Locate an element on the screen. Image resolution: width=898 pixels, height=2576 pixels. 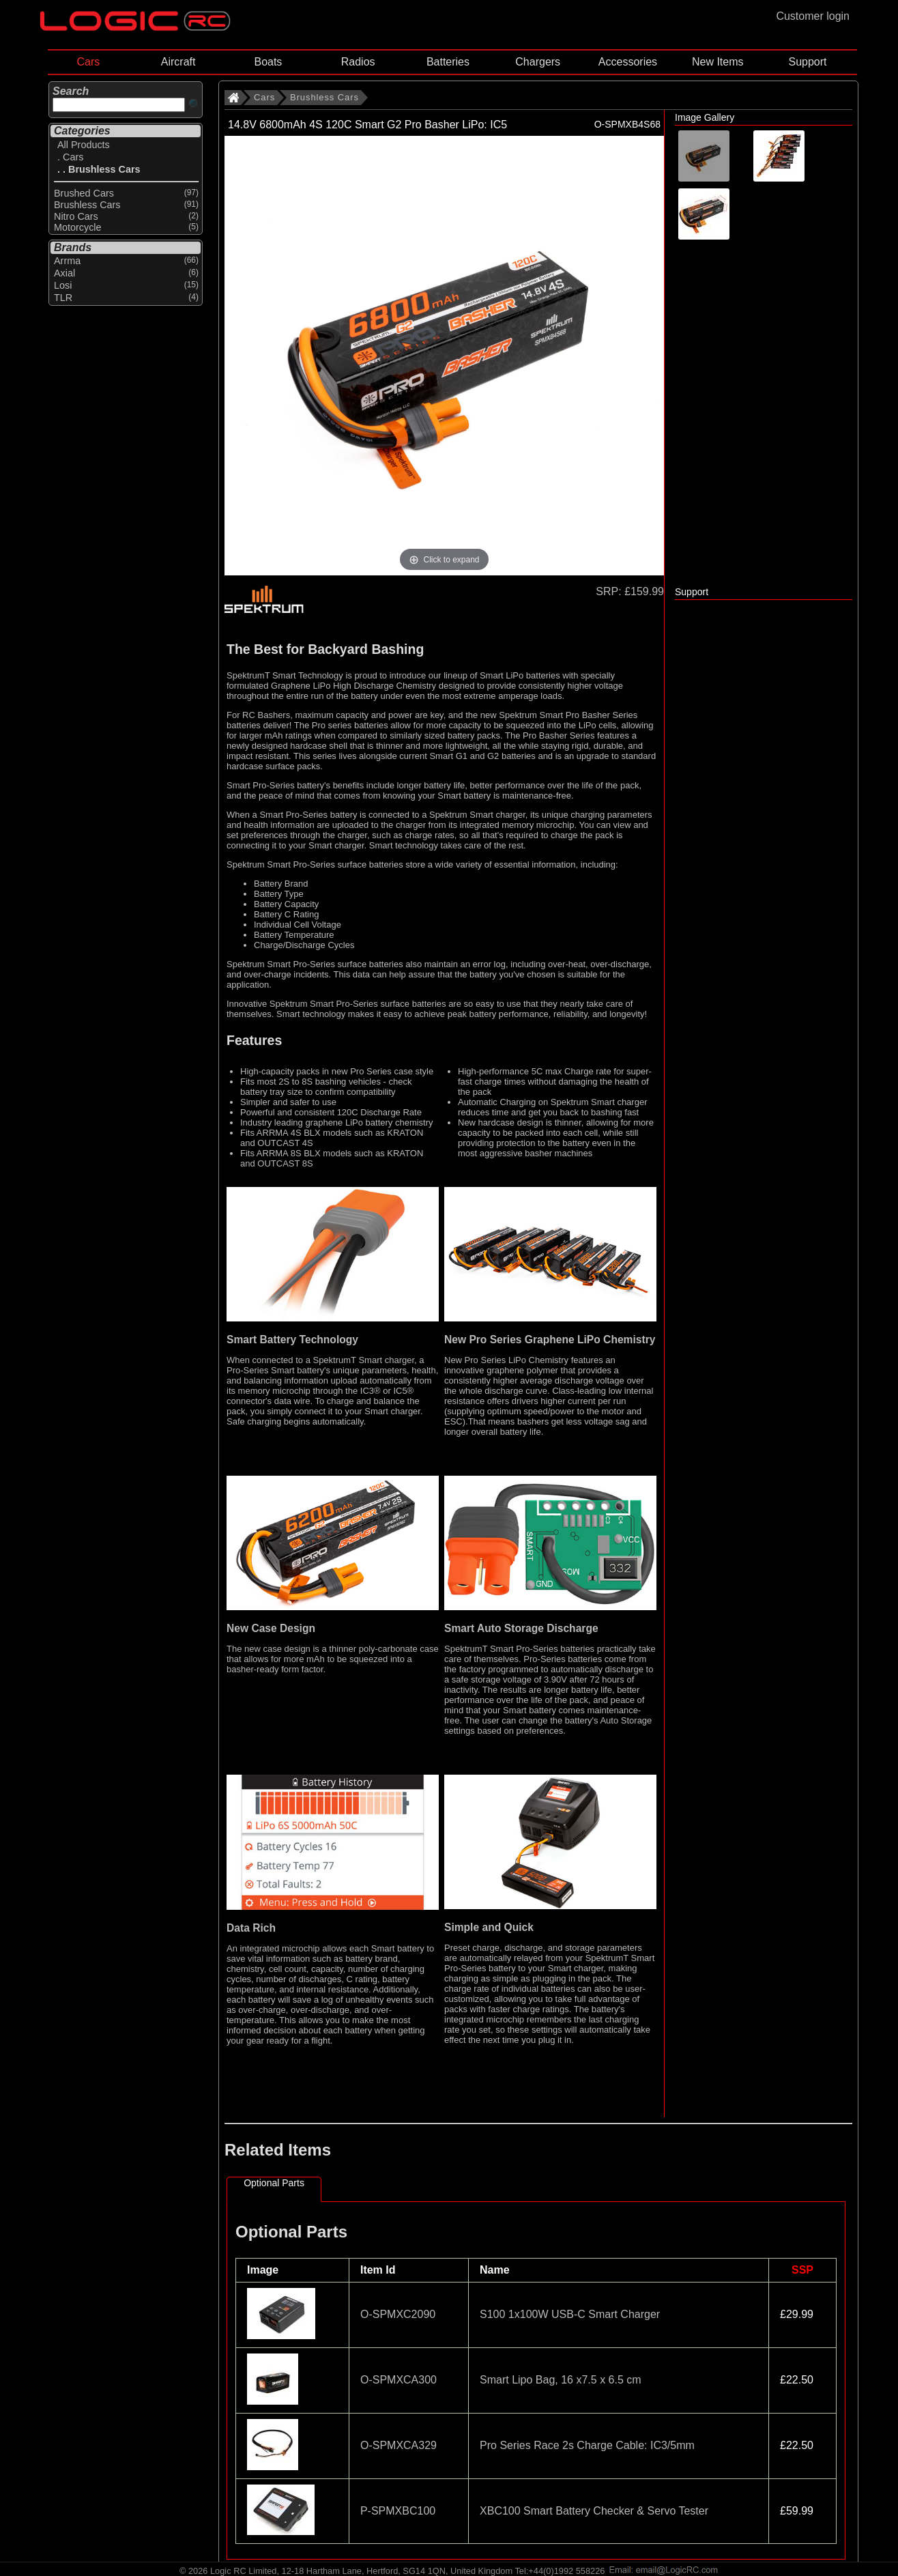
Boats is located at coordinates (268, 62).